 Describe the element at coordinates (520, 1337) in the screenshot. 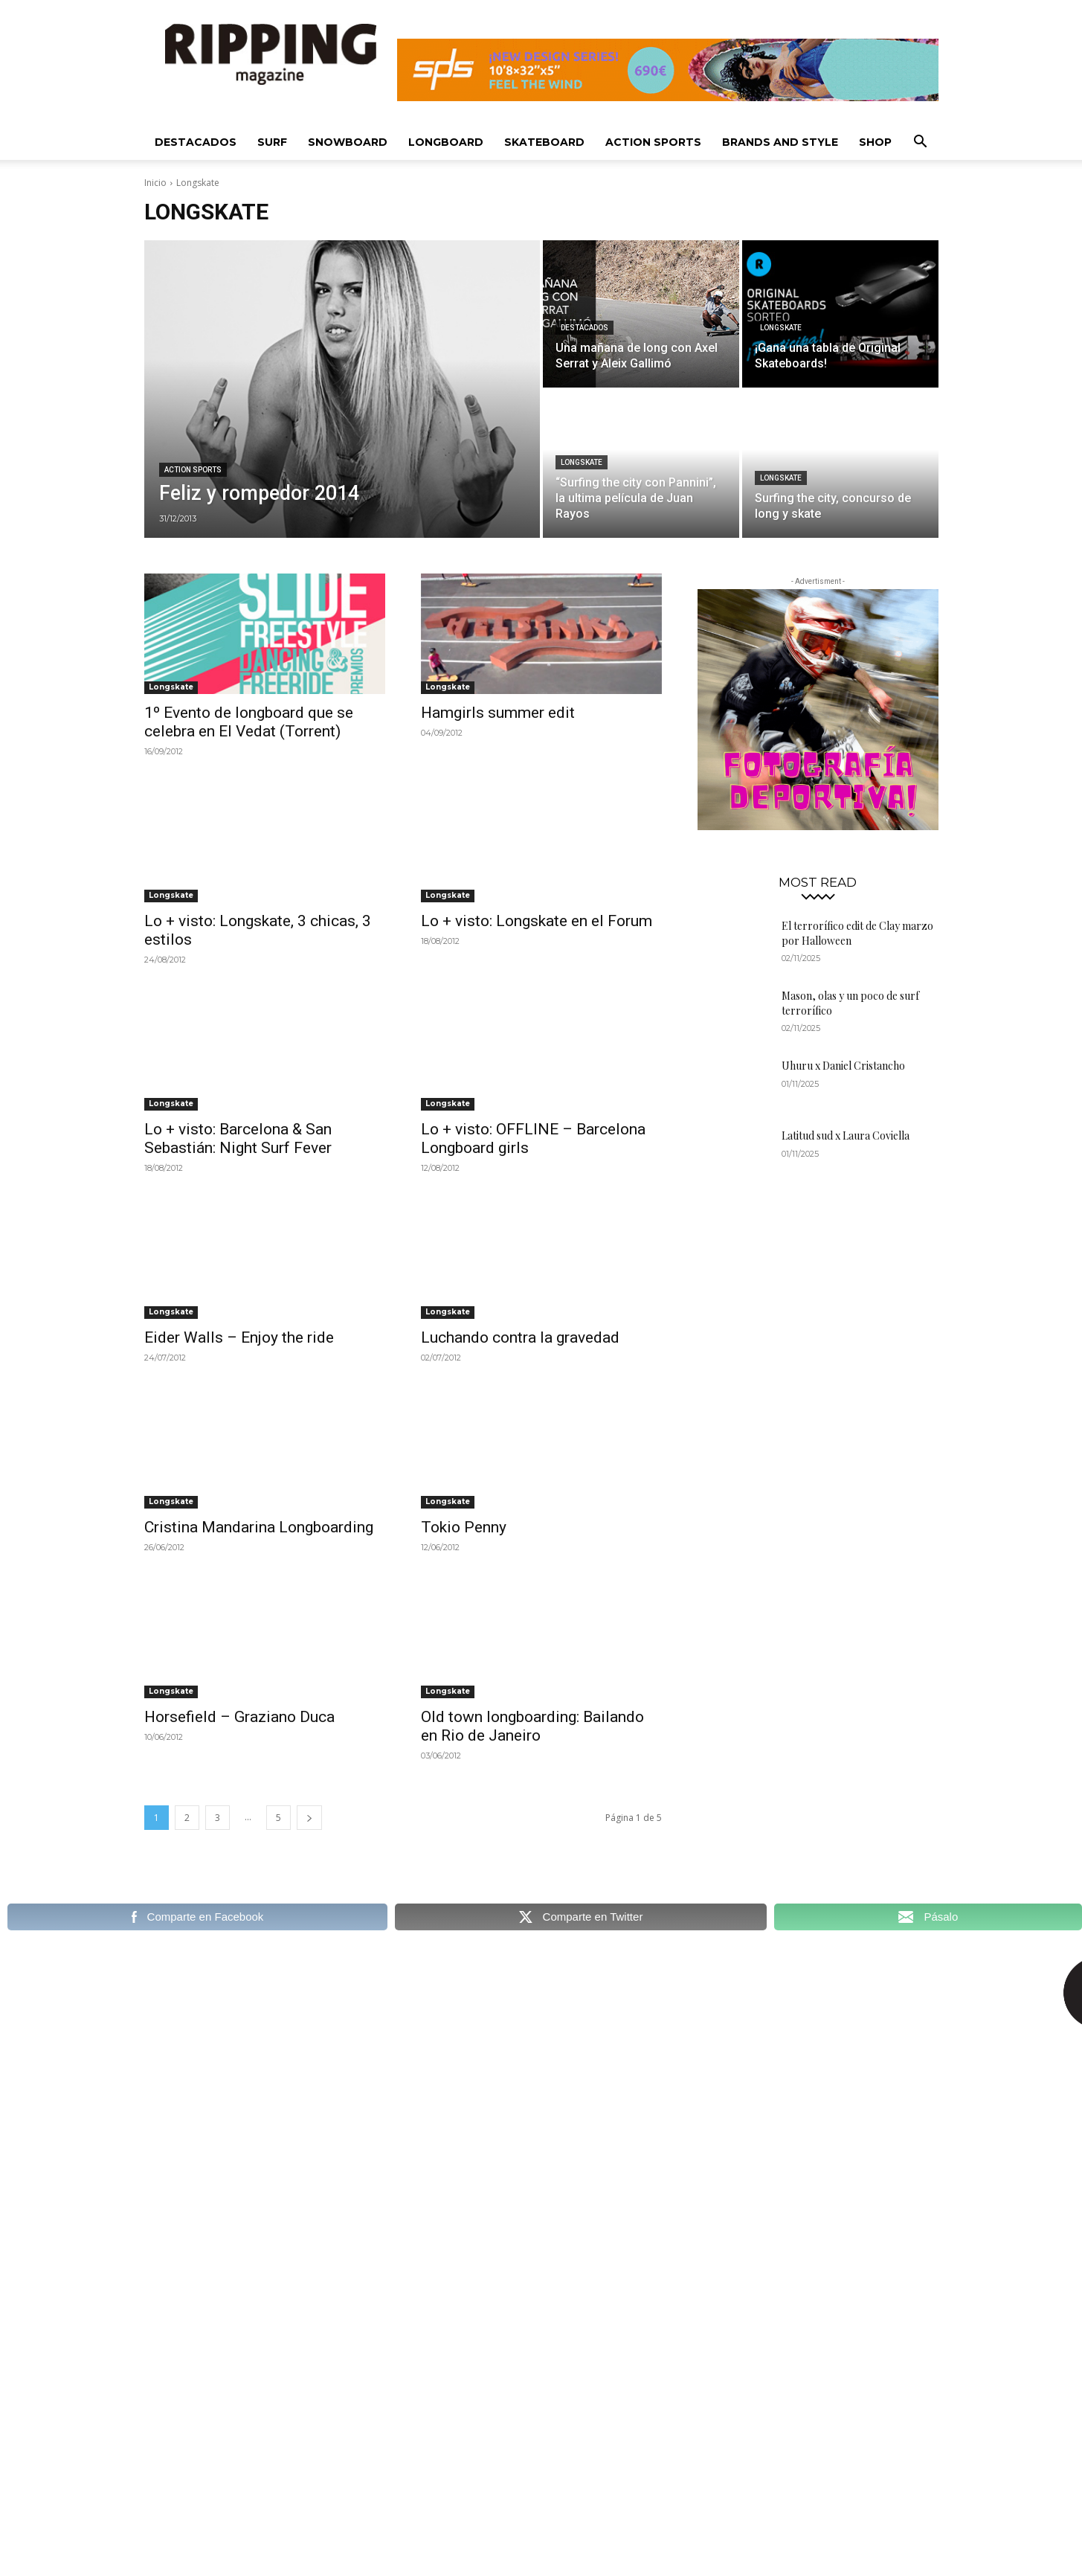

I see `Luchando contra la gravedad` at that location.